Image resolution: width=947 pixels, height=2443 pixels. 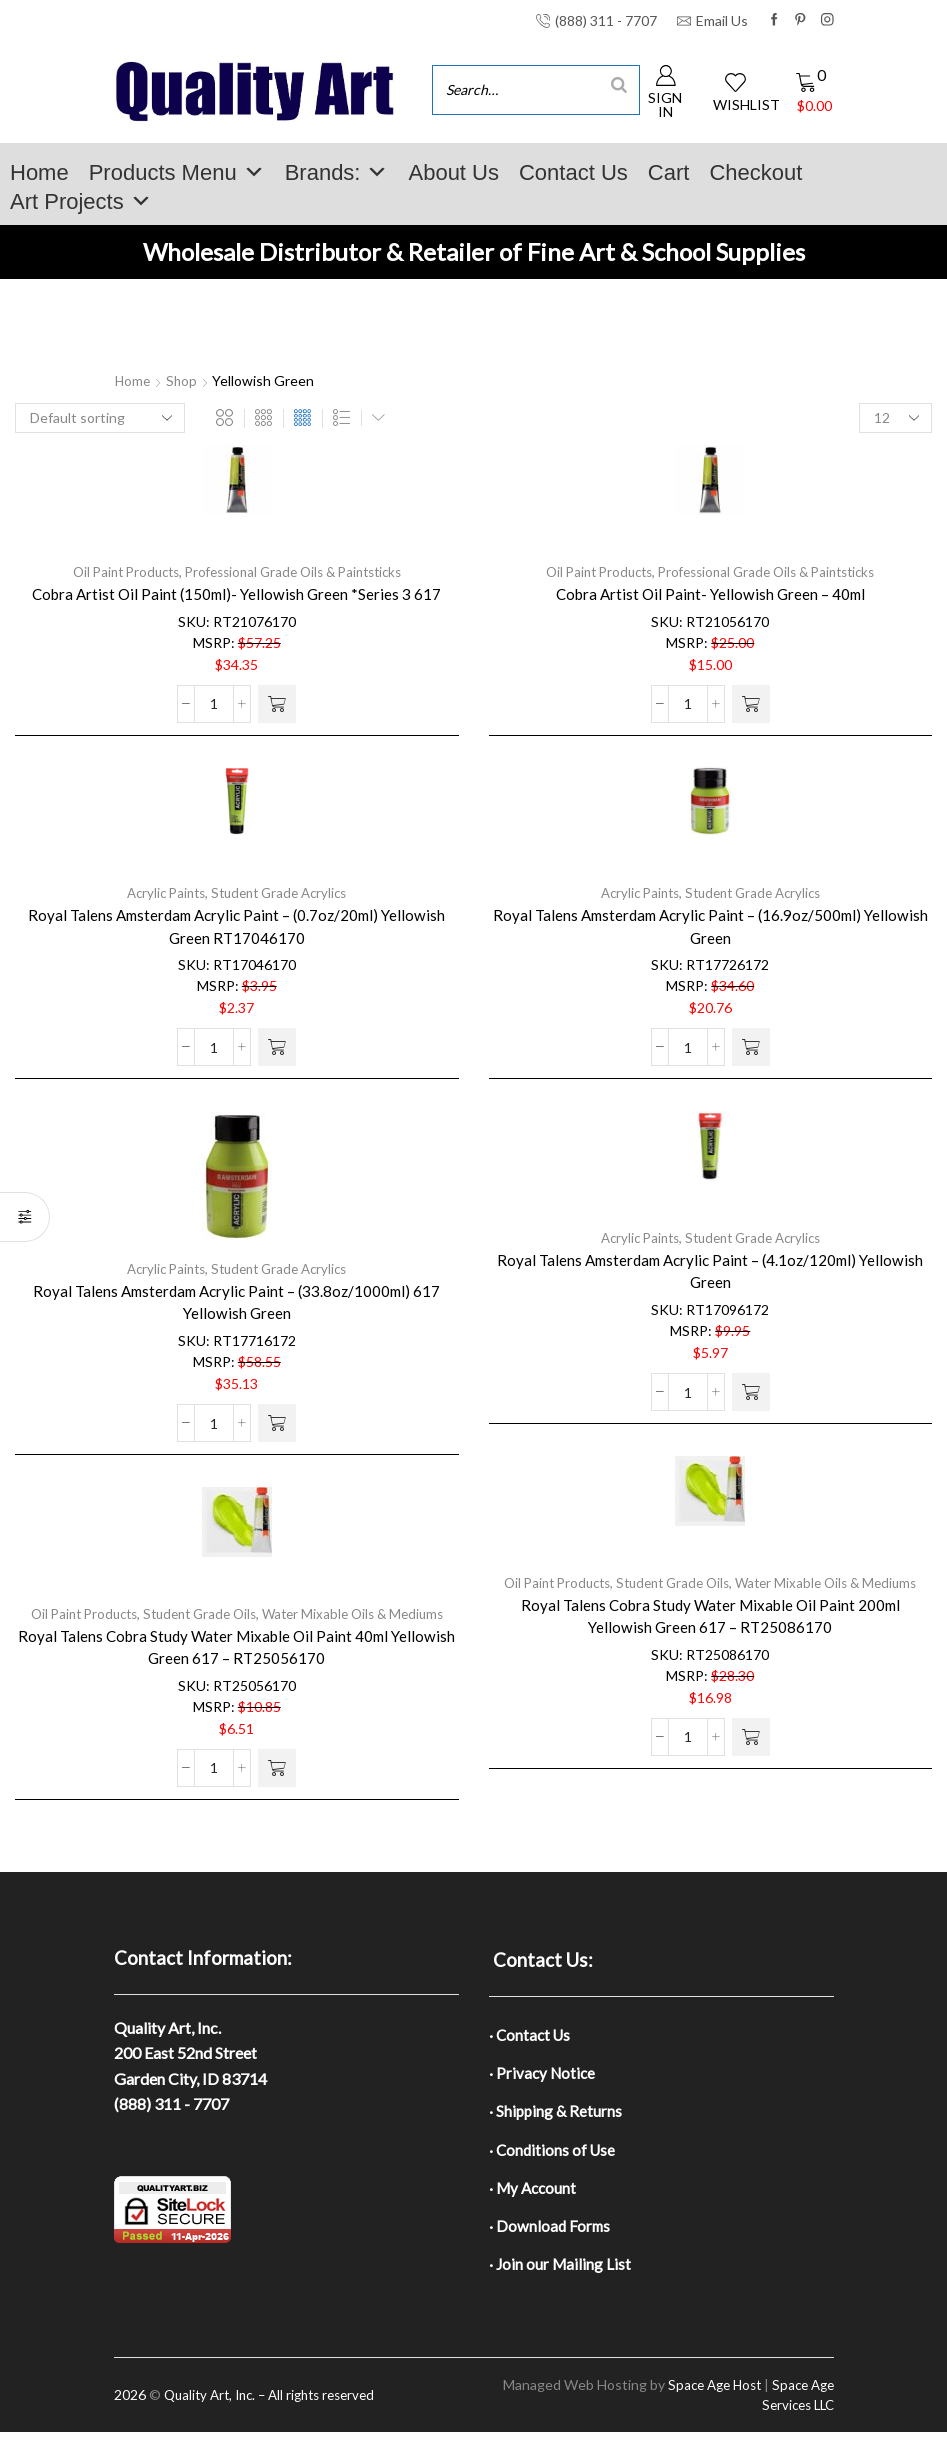 I want to click on [Search], so click(x=619, y=84).